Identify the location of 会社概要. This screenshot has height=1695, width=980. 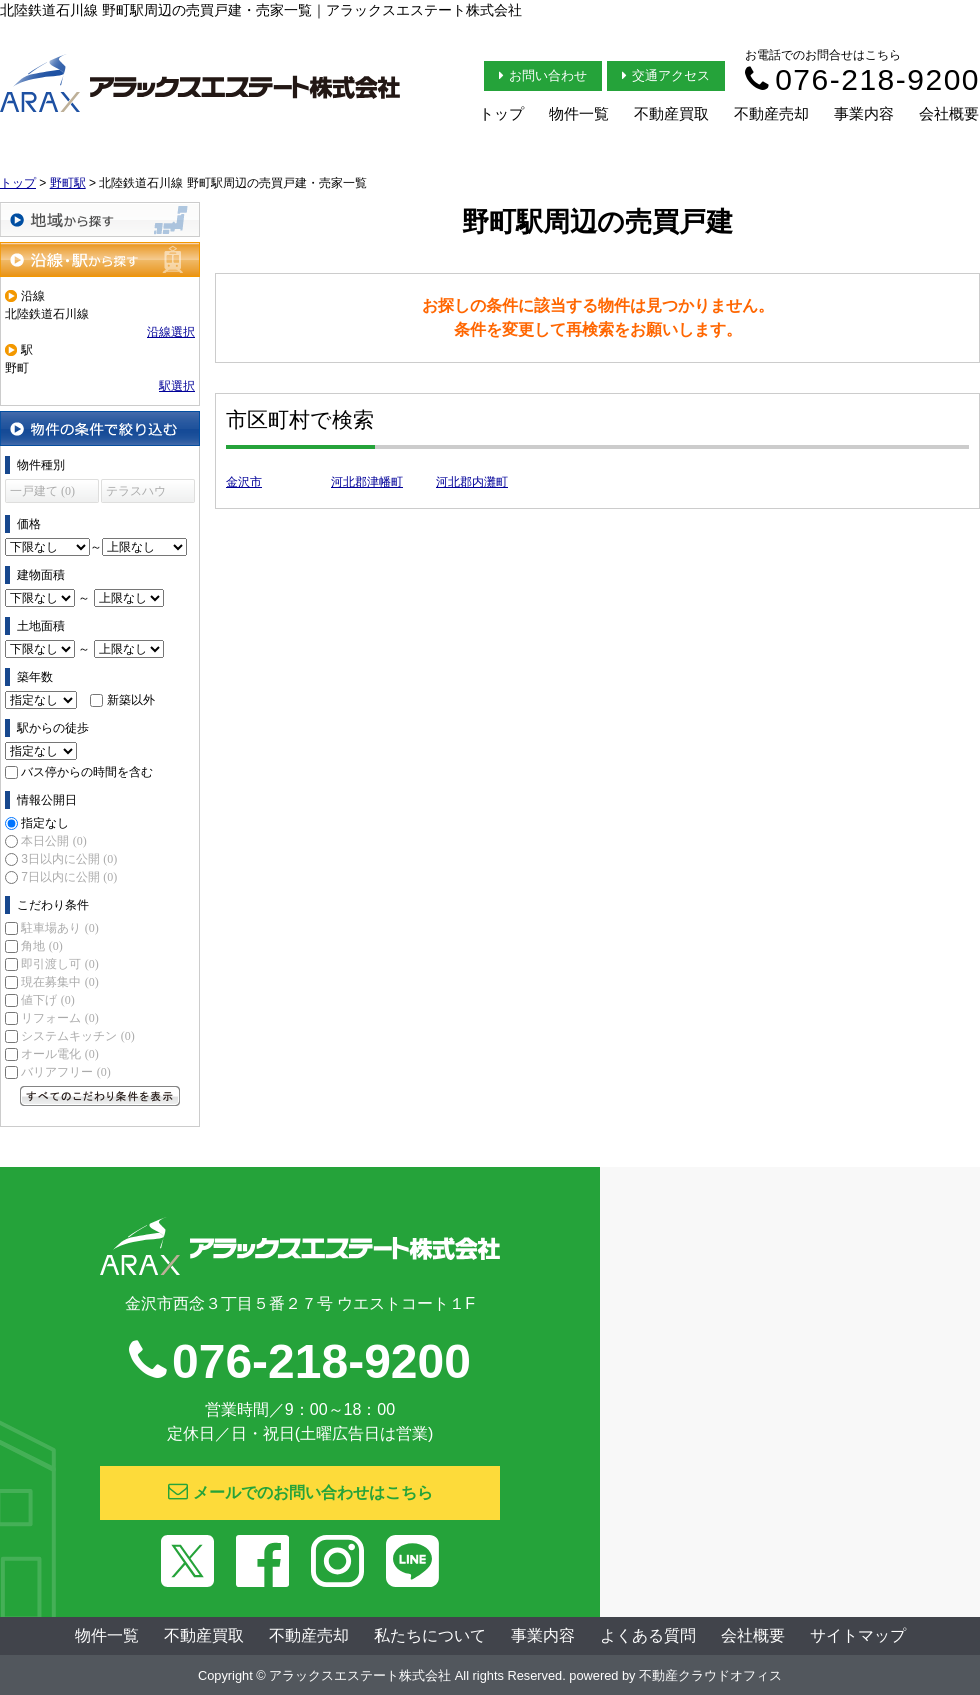
(949, 113).